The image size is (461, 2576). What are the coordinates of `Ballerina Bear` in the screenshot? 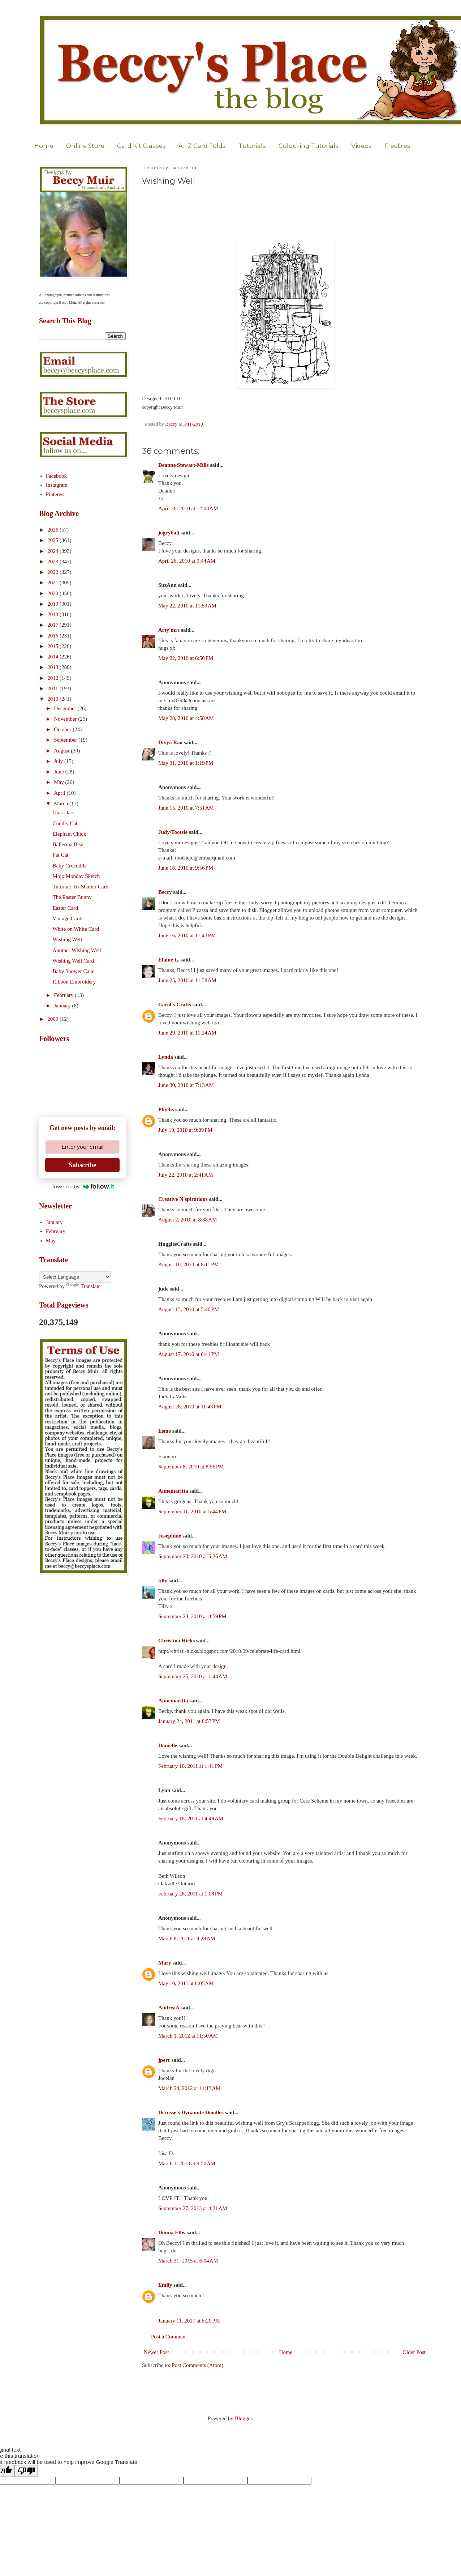 It's located at (68, 844).